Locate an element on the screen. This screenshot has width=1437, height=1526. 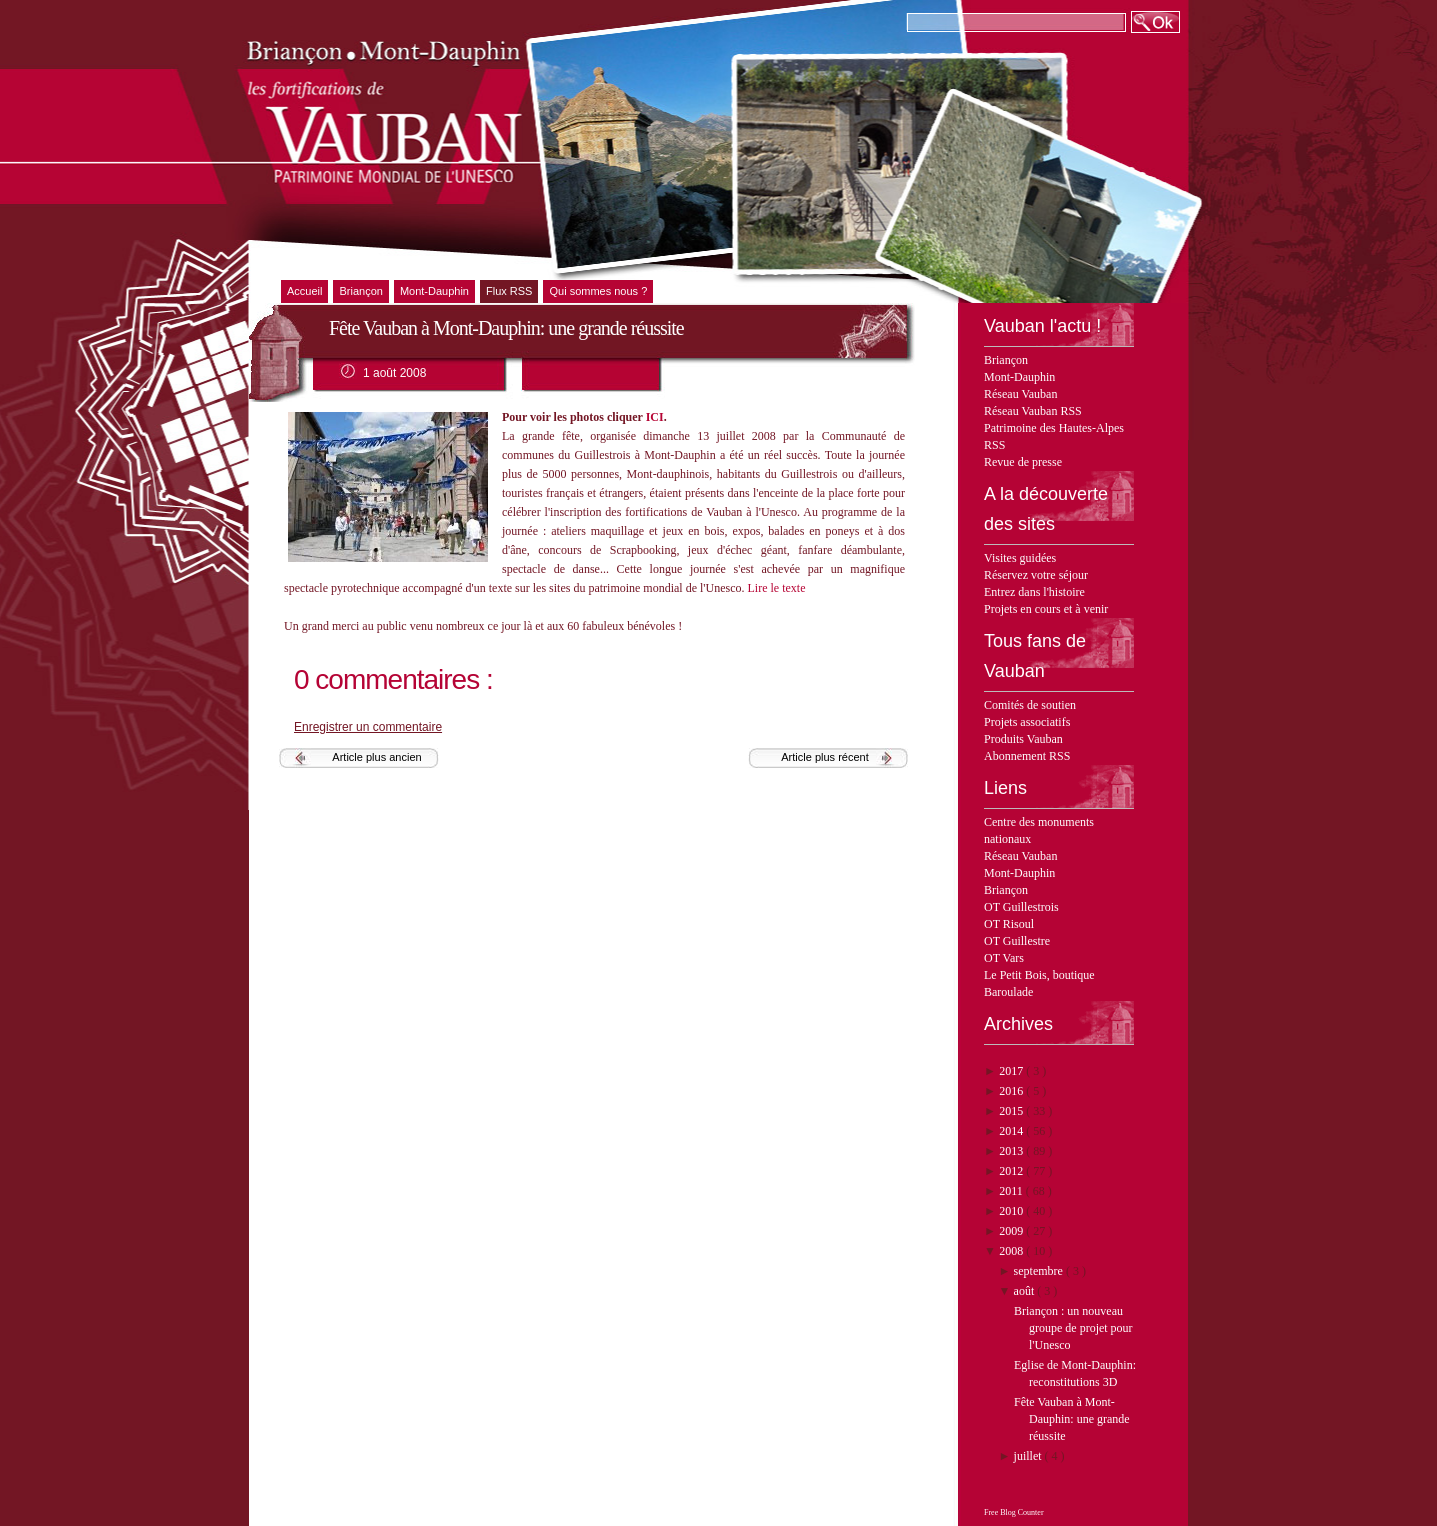
Réseau Vauban is located at coordinates (1020, 394).